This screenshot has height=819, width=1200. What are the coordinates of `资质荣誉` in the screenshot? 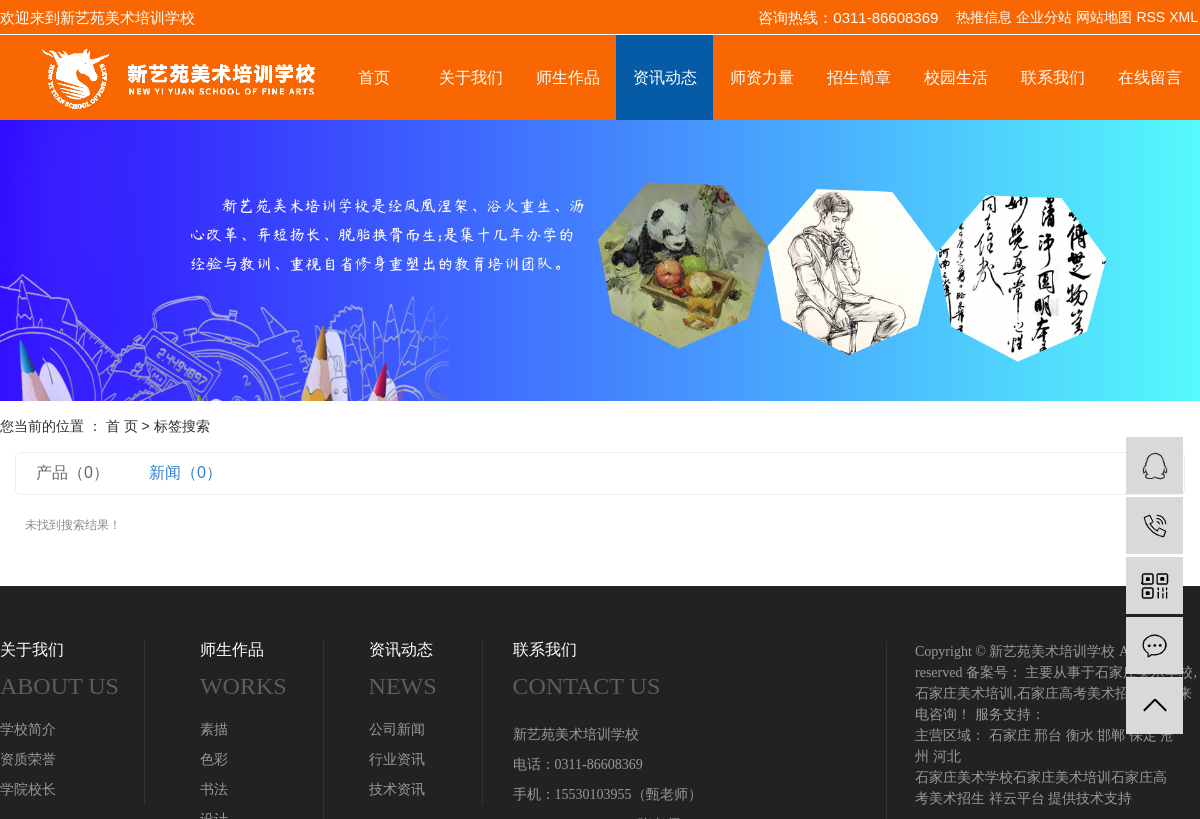 It's located at (28, 759).